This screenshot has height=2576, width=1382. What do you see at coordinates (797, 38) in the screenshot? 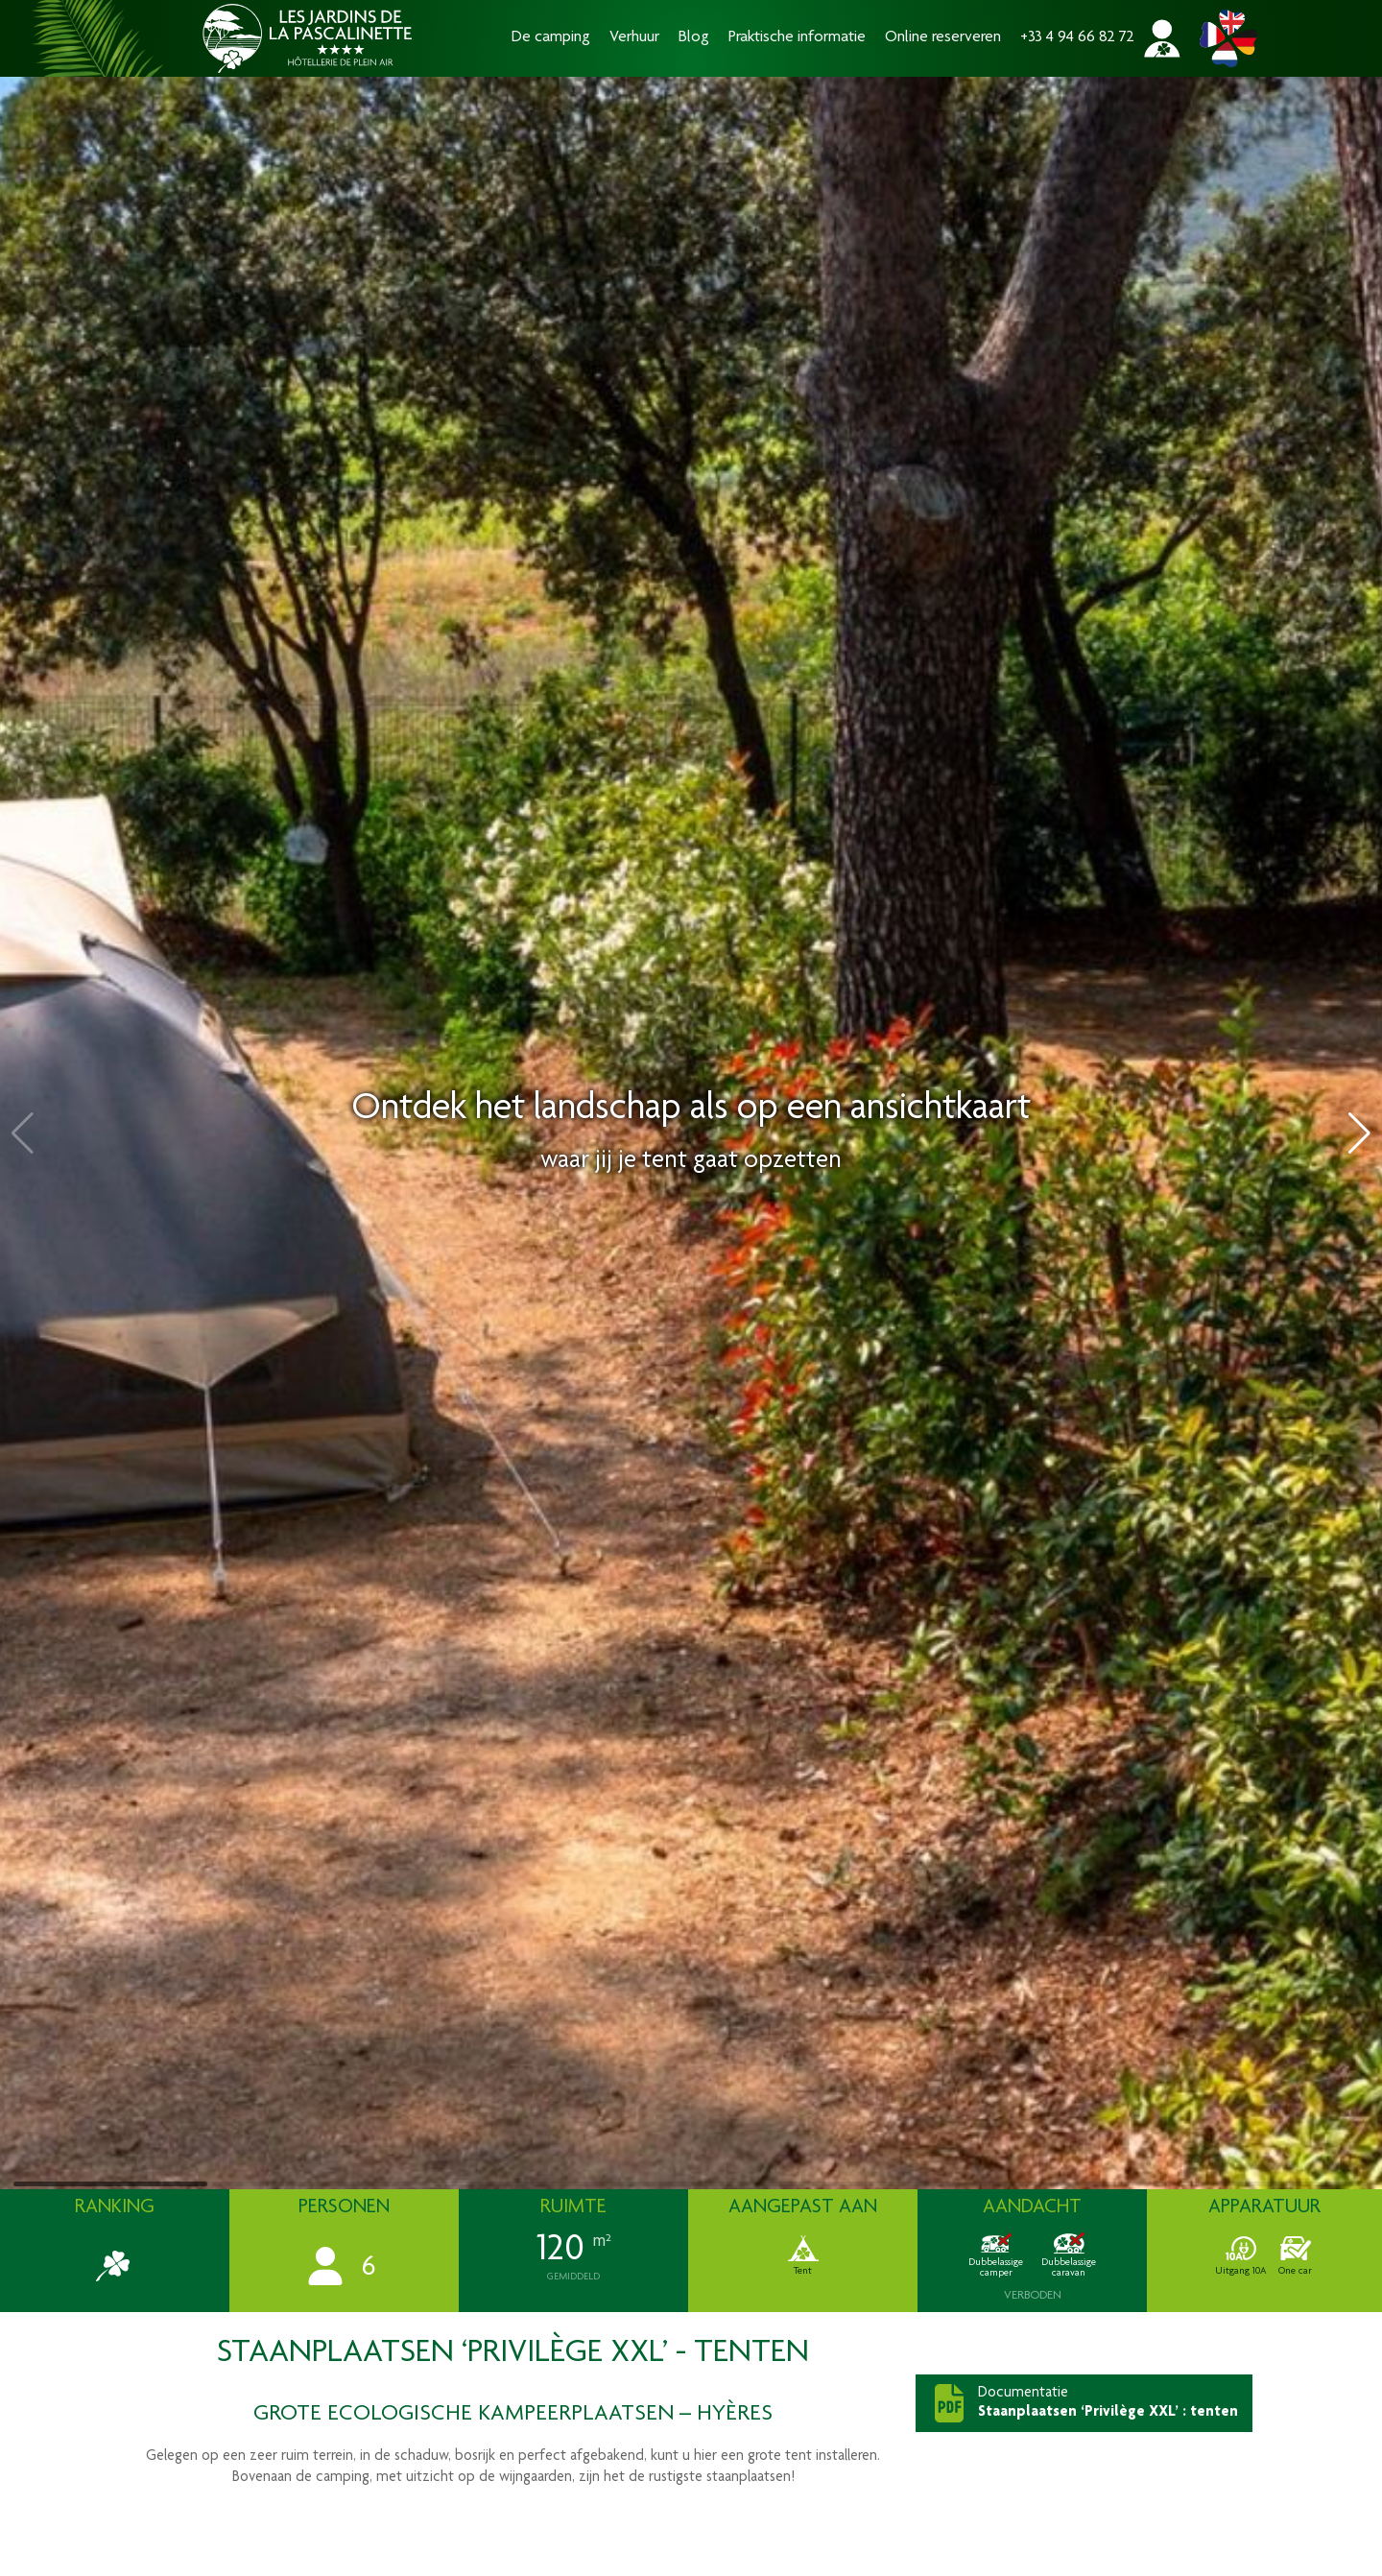
I see `Praktische informatie` at bounding box center [797, 38].